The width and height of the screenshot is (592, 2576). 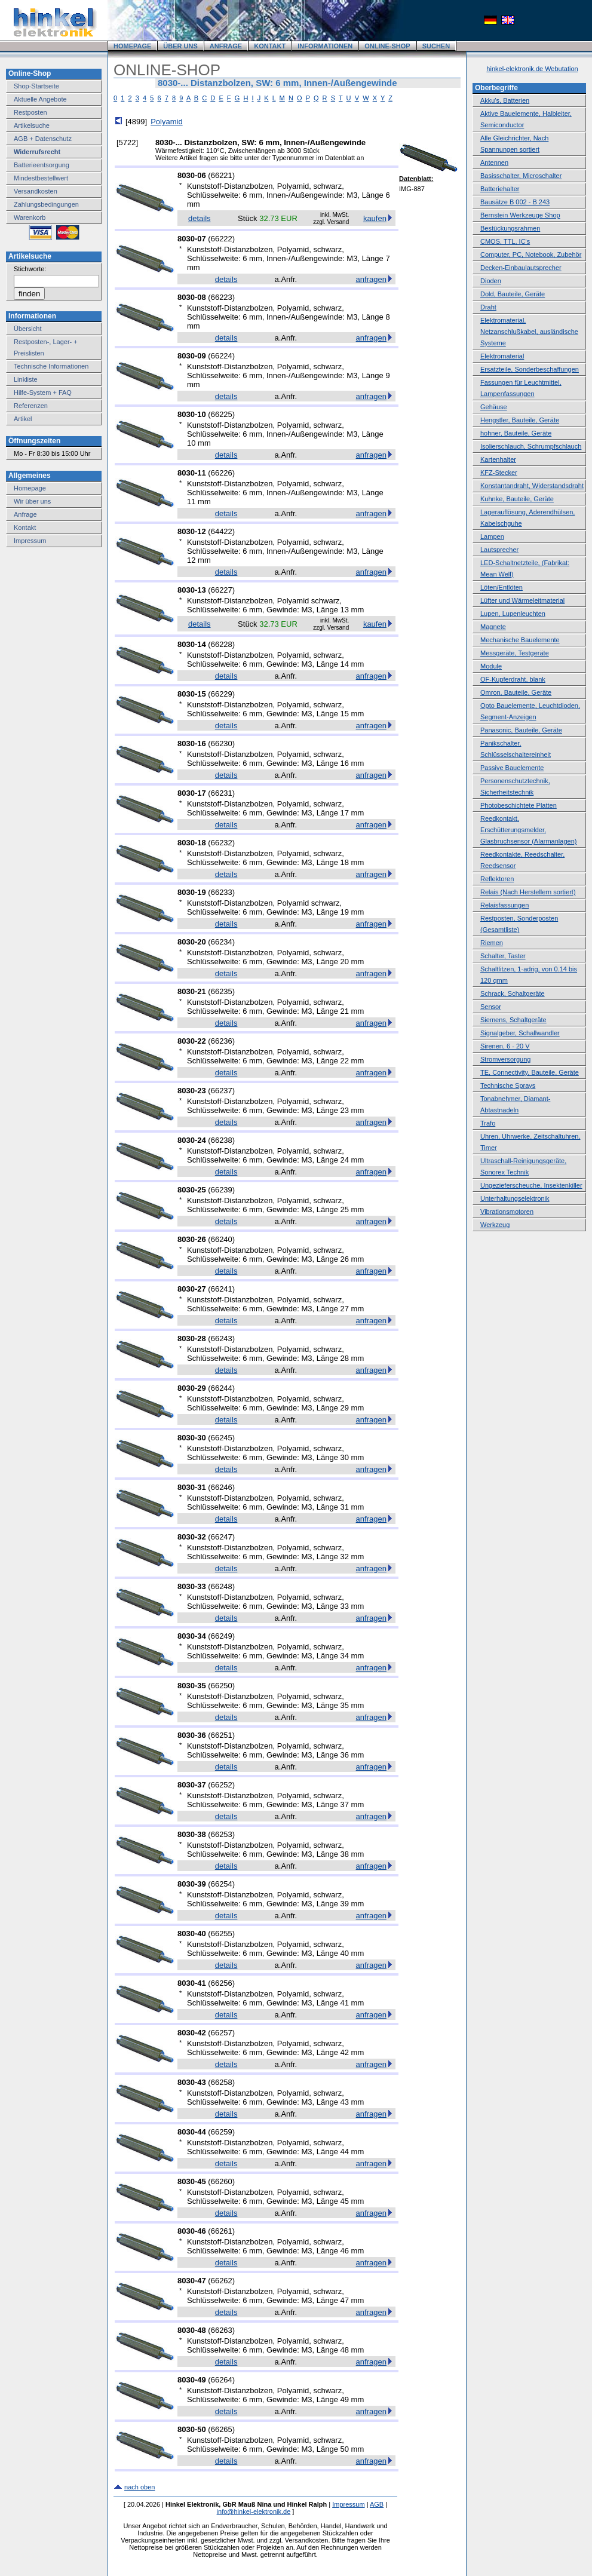 I want to click on Lampen, so click(x=492, y=536).